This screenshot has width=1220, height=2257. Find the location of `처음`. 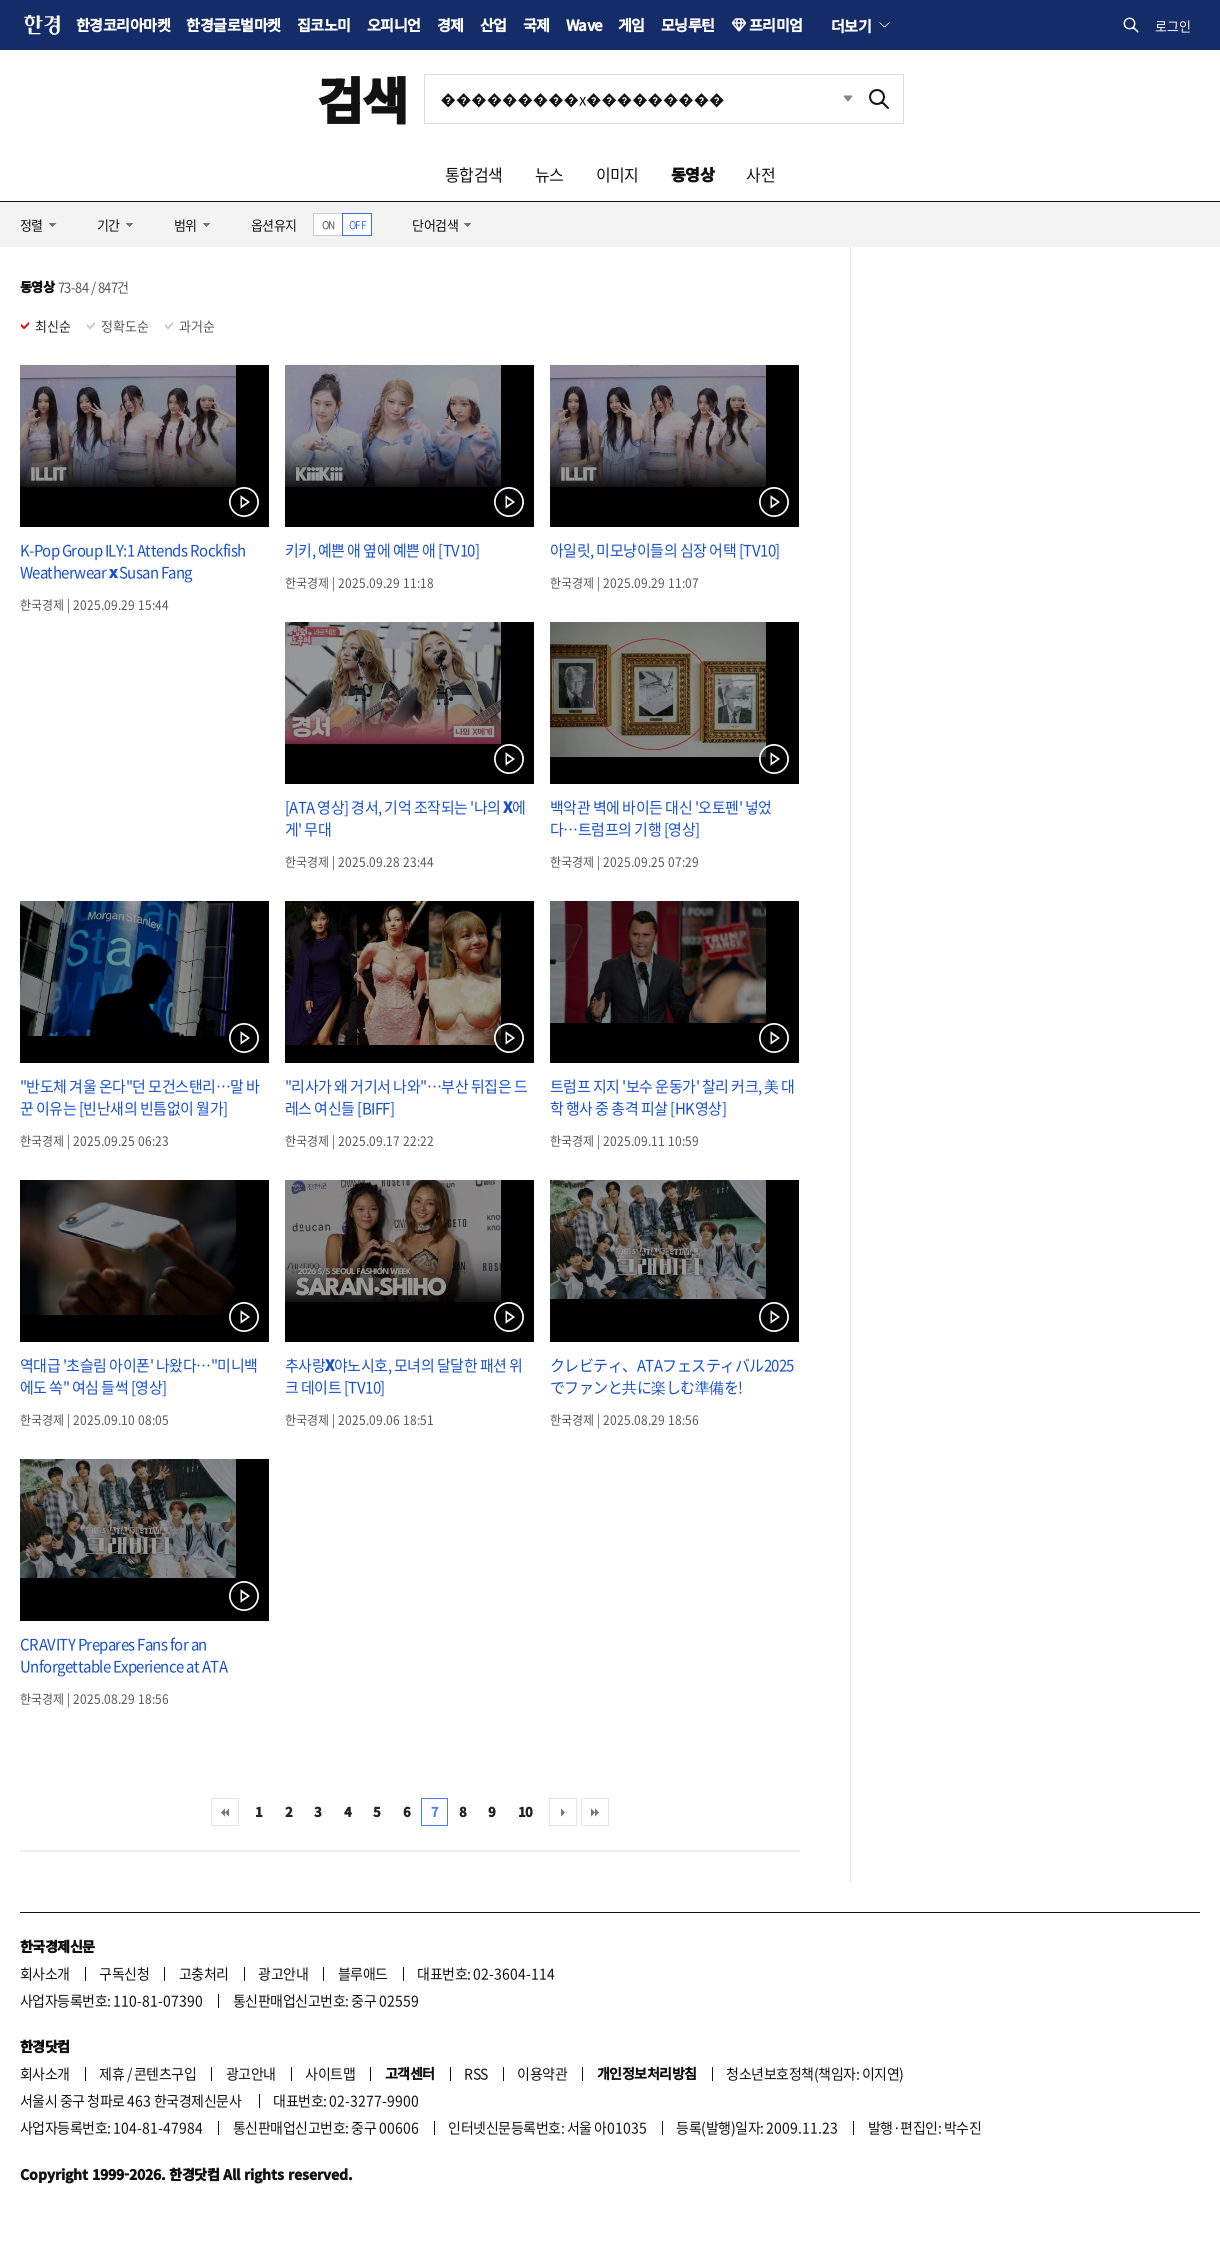

처음 is located at coordinates (225, 1812).